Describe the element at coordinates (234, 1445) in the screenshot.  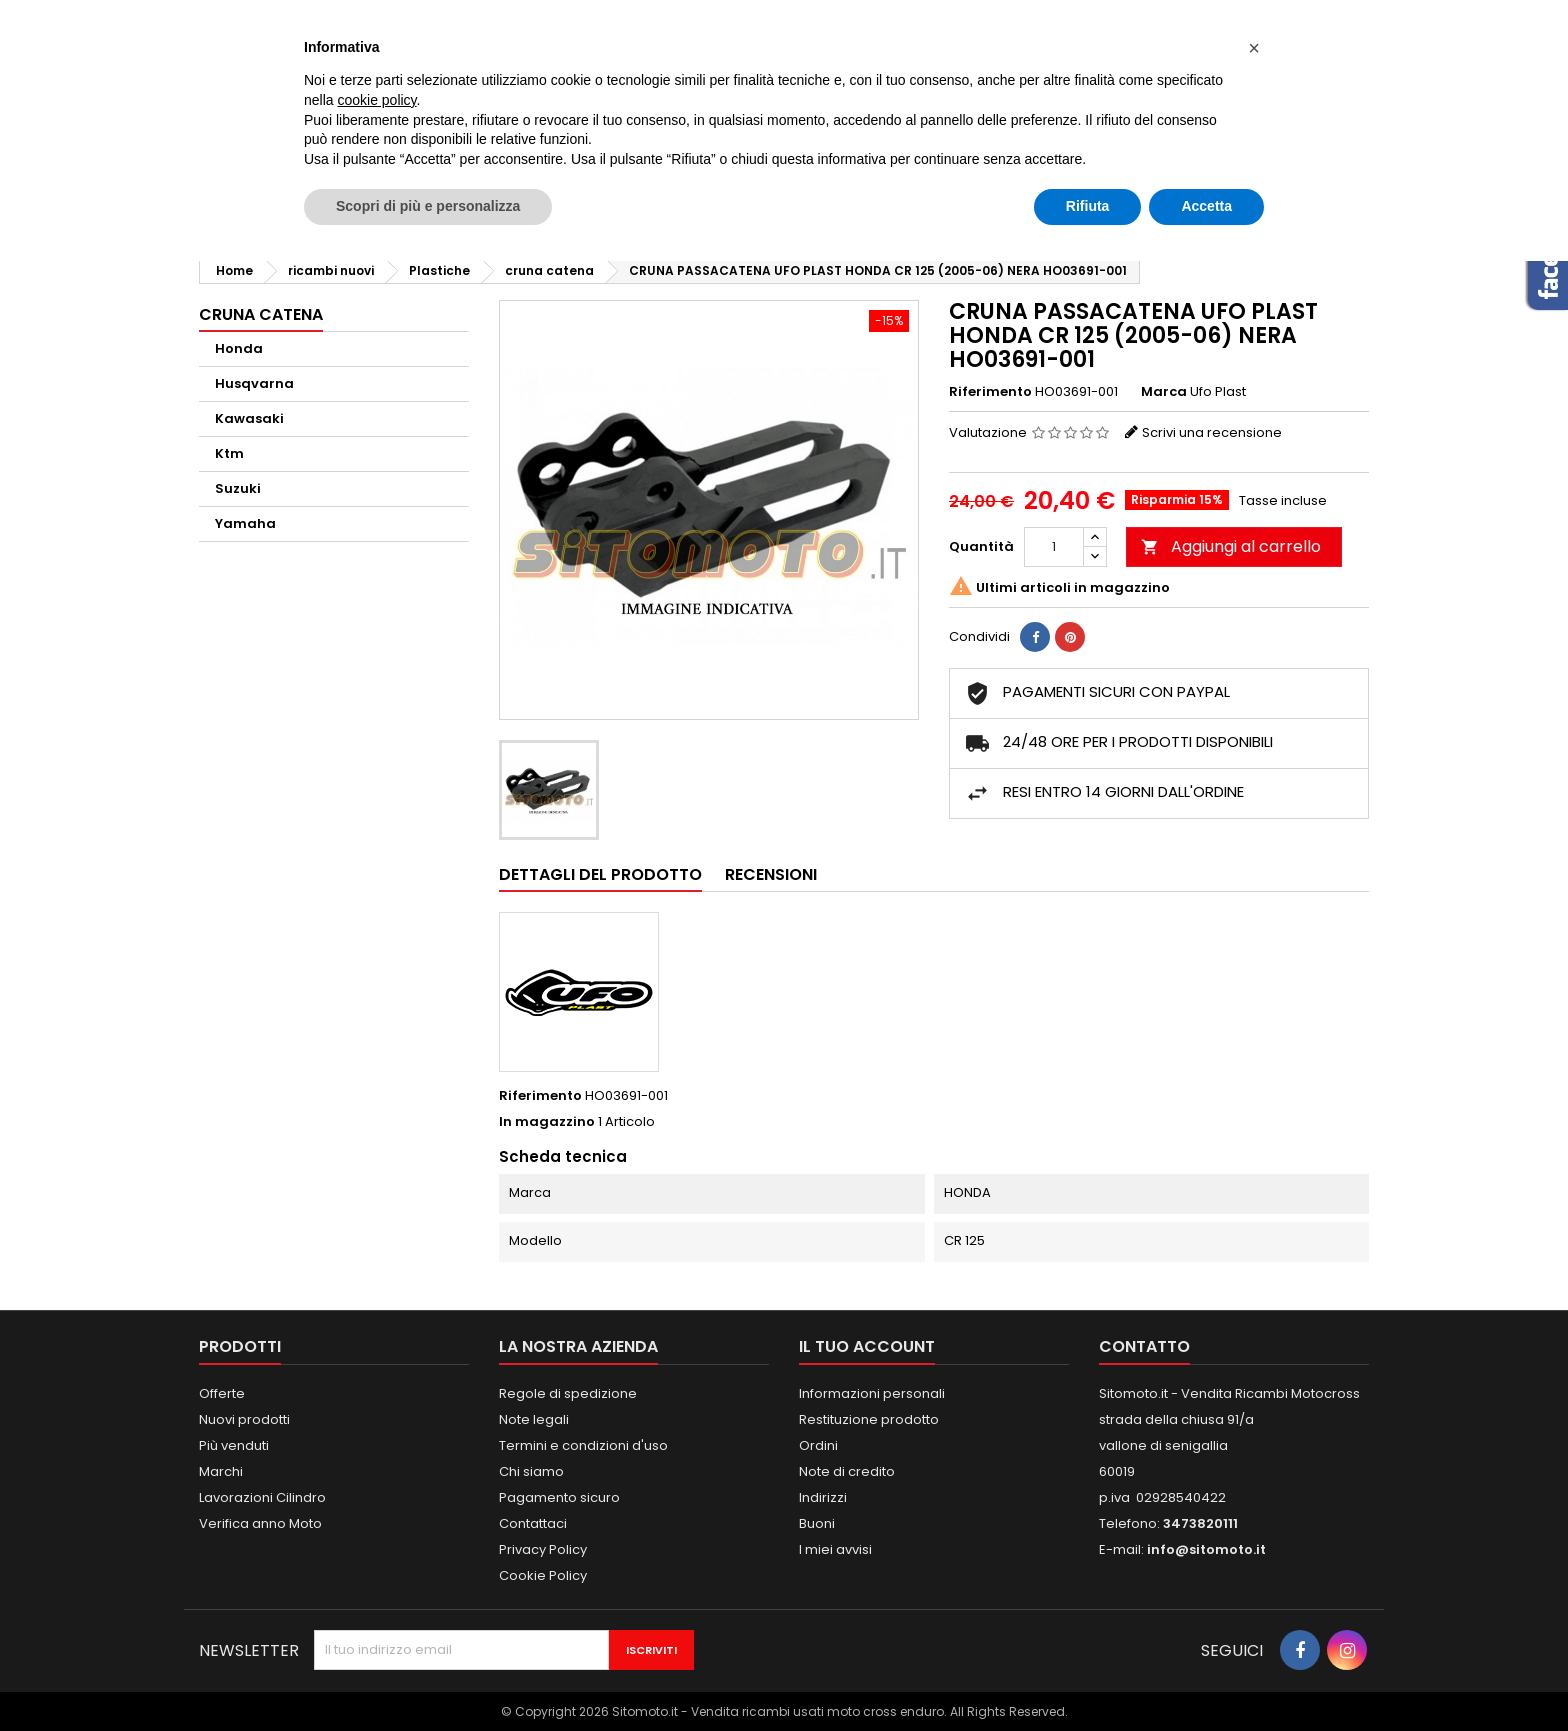
I see `Più venduti` at that location.